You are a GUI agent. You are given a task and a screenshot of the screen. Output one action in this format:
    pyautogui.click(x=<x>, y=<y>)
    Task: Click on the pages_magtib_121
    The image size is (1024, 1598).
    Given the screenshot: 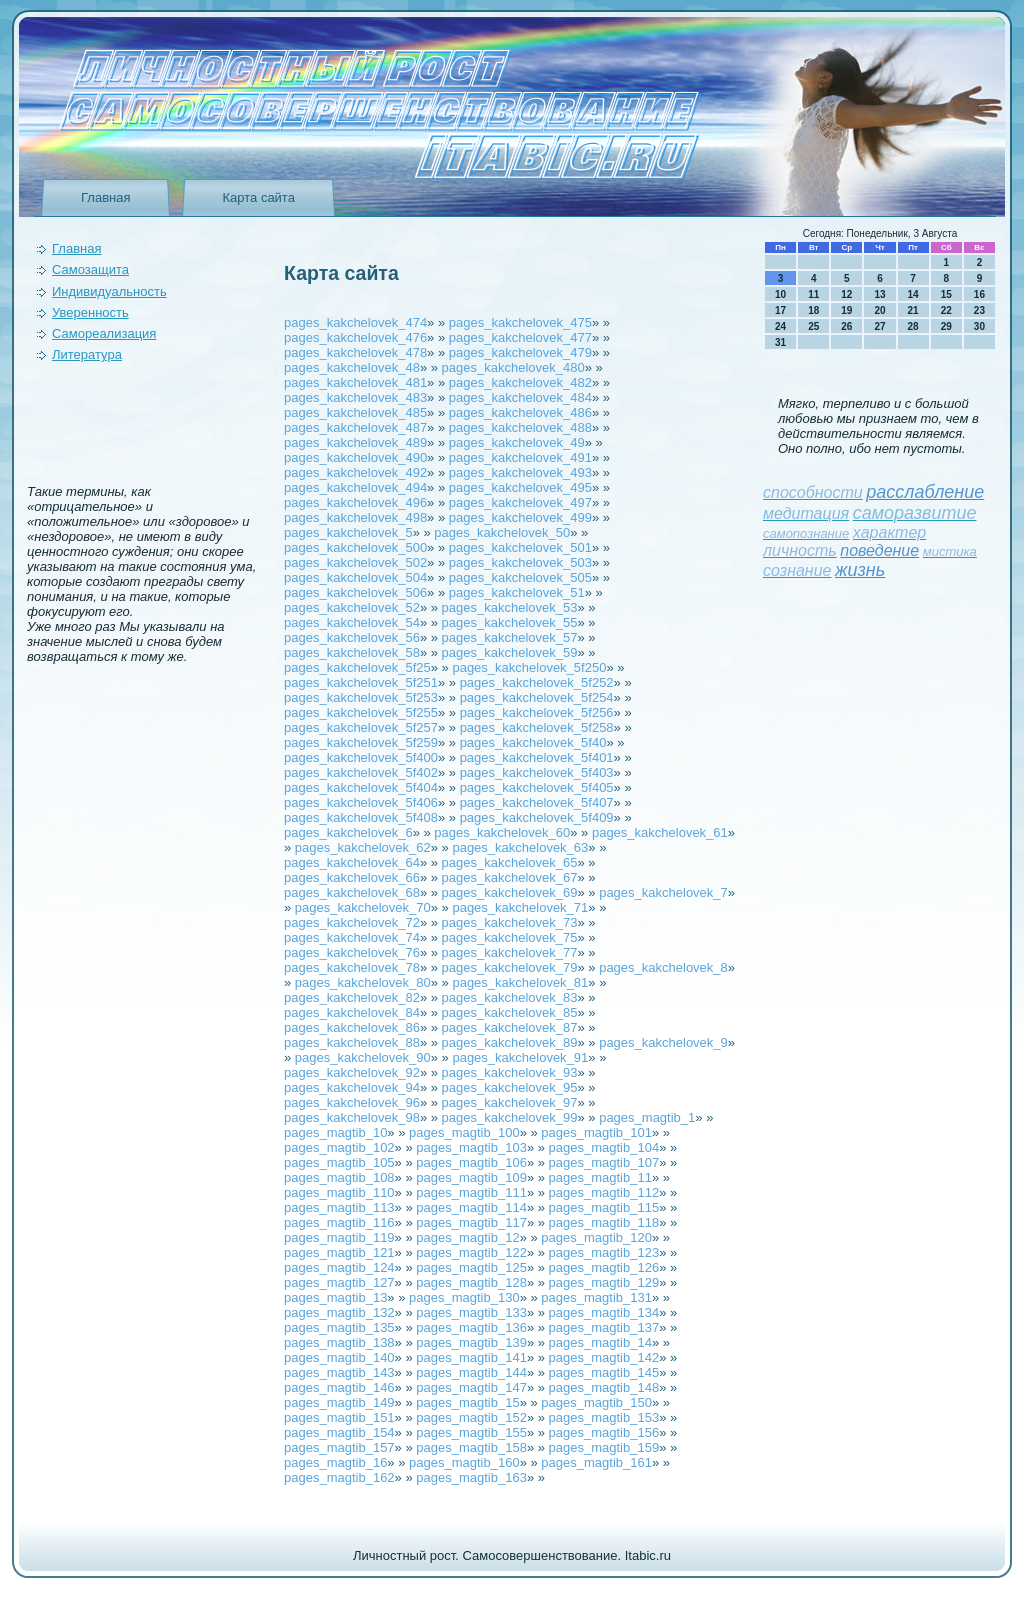 What is the action you would take?
    pyautogui.click(x=339, y=1252)
    